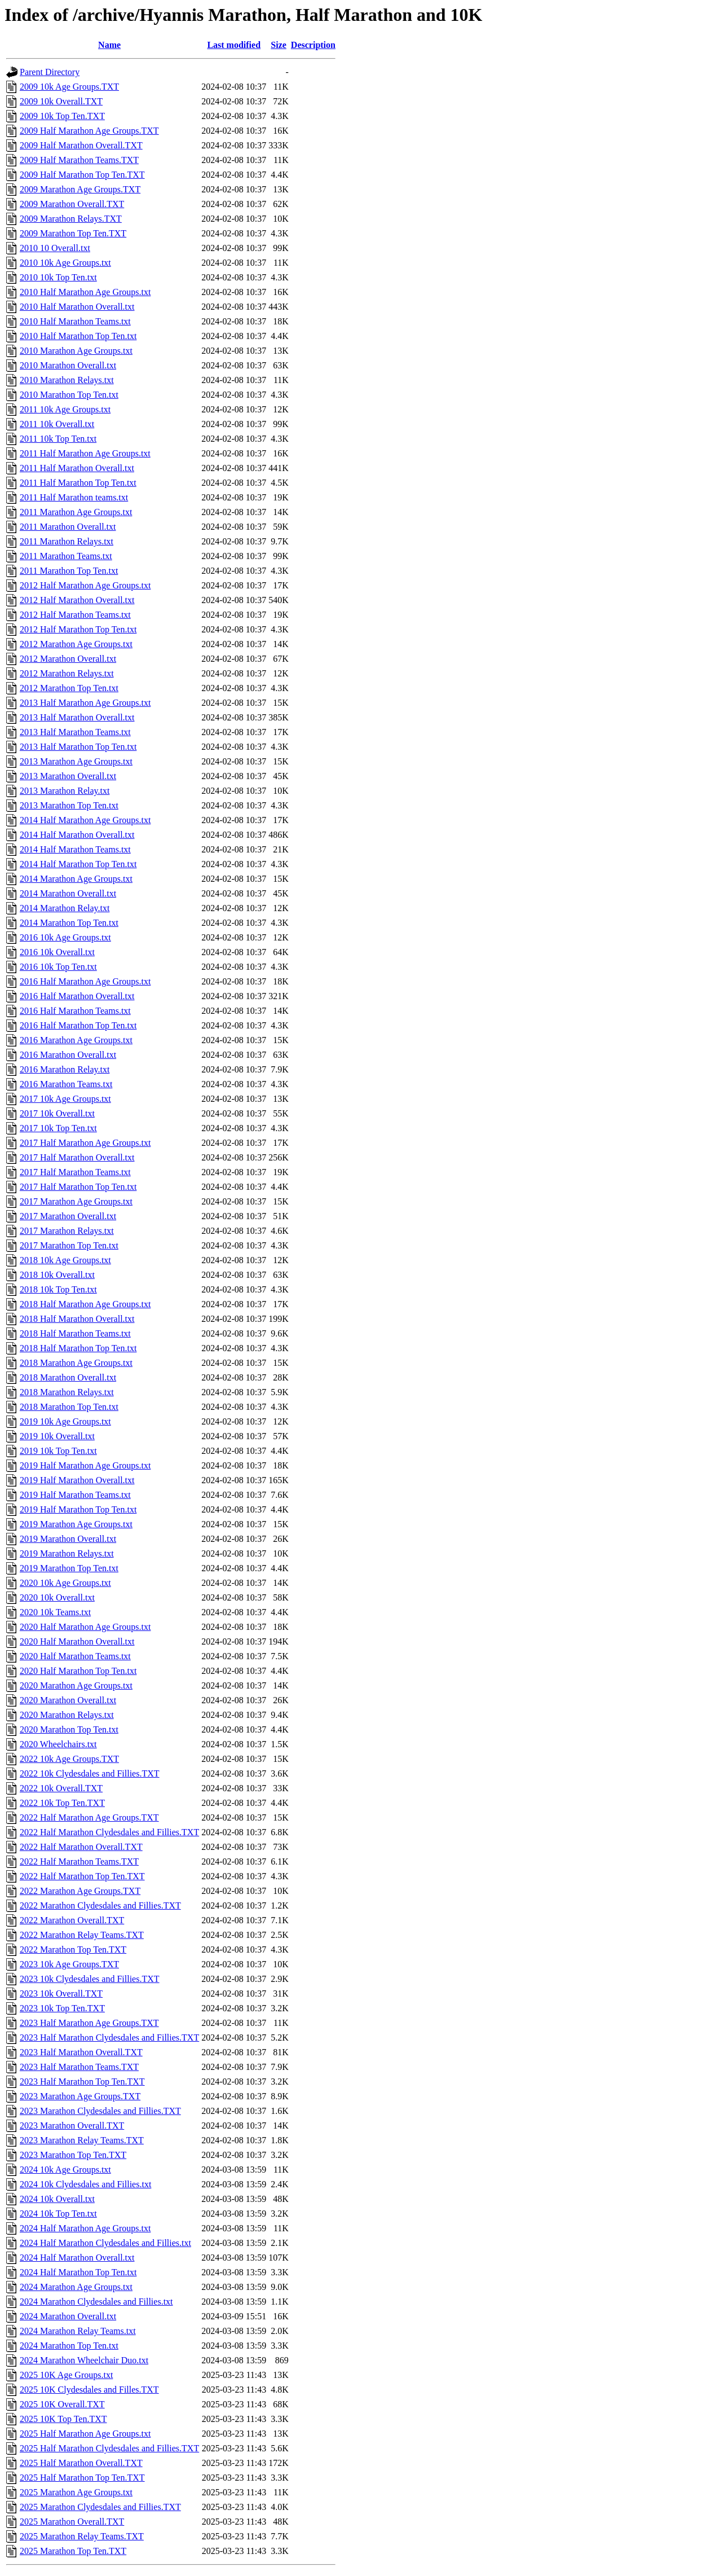 The image size is (702, 2576). What do you see at coordinates (76, 761) in the screenshot?
I see `2013 Marathon Age Groups.txt` at bounding box center [76, 761].